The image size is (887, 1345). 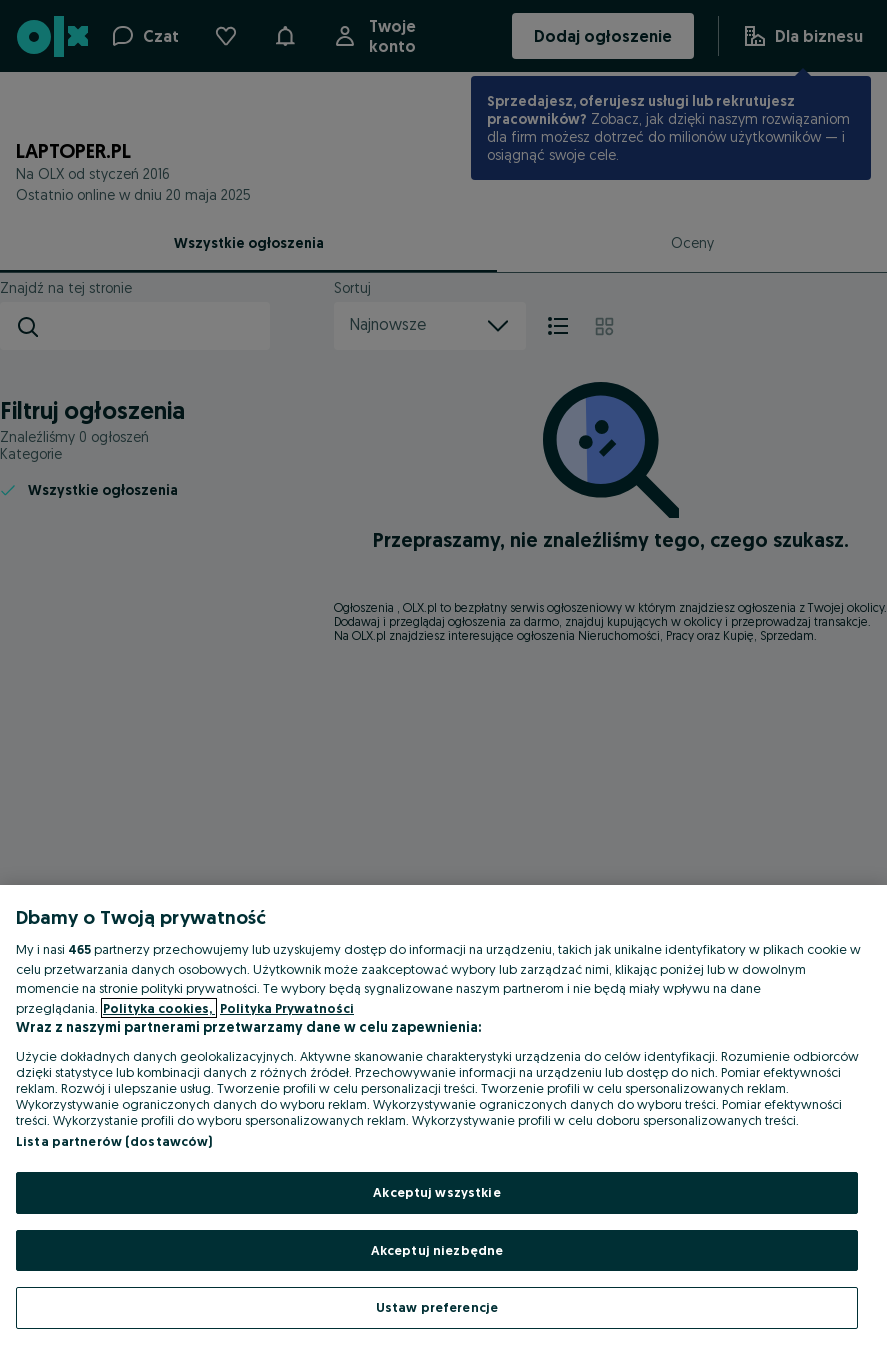 What do you see at coordinates (159, 1008) in the screenshot?
I see `Polityka cookies, [Więcej informacji o Twojej prywatności, otwiera się w nowym oknie]` at bounding box center [159, 1008].